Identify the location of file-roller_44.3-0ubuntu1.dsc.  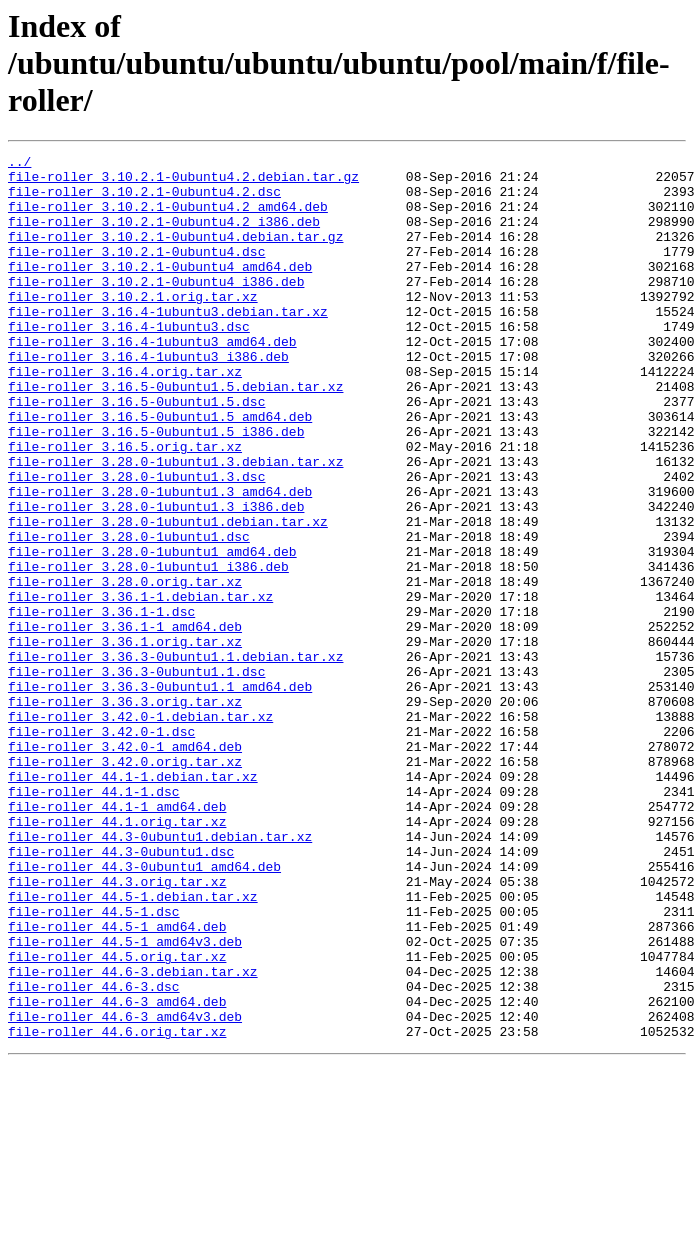
(121, 992).